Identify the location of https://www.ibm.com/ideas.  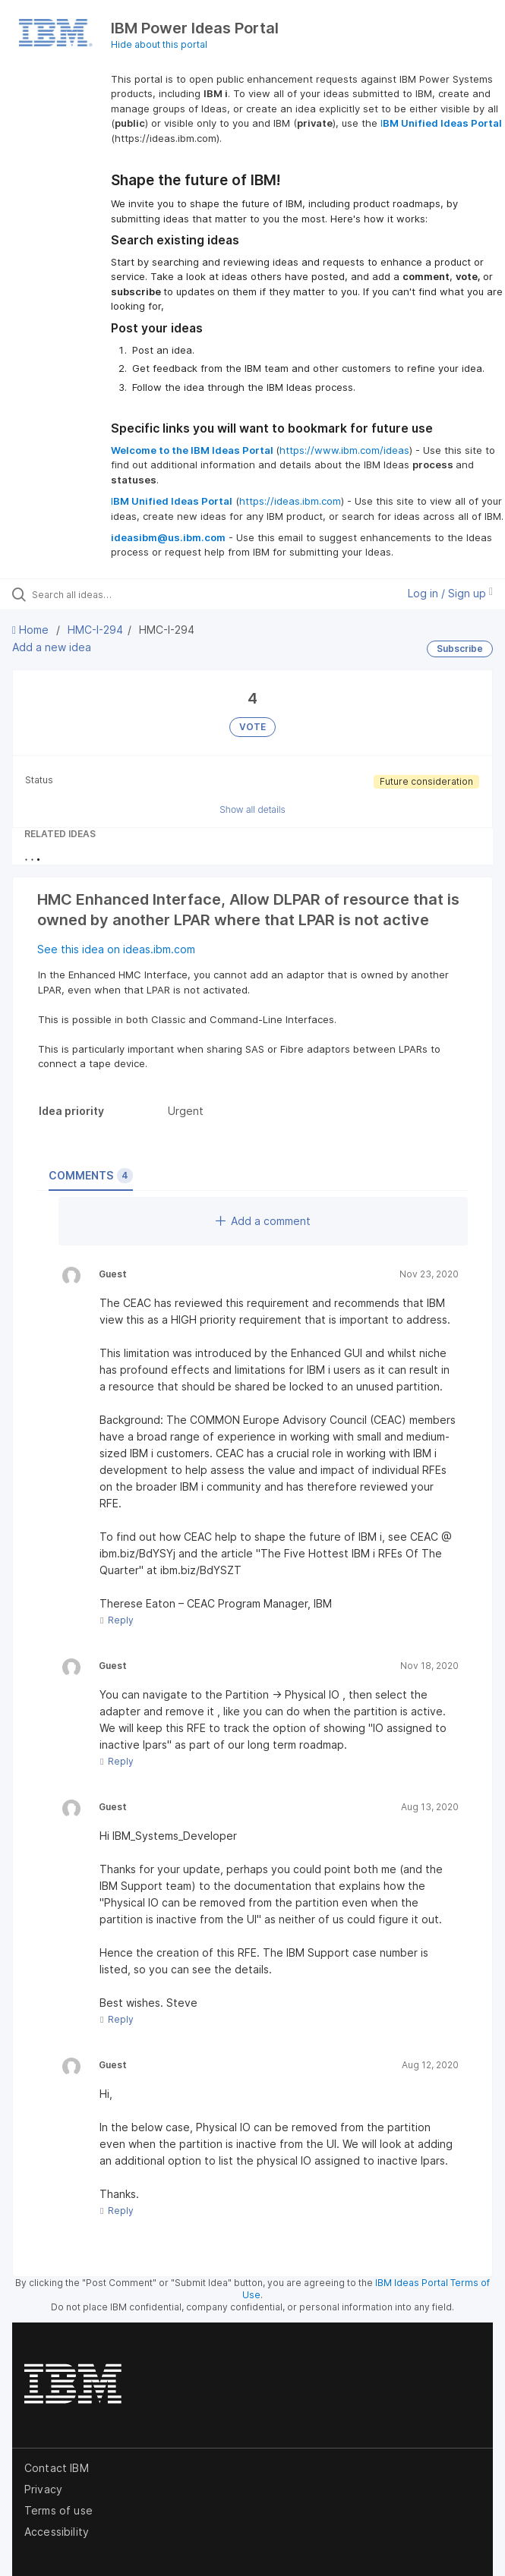
(344, 450).